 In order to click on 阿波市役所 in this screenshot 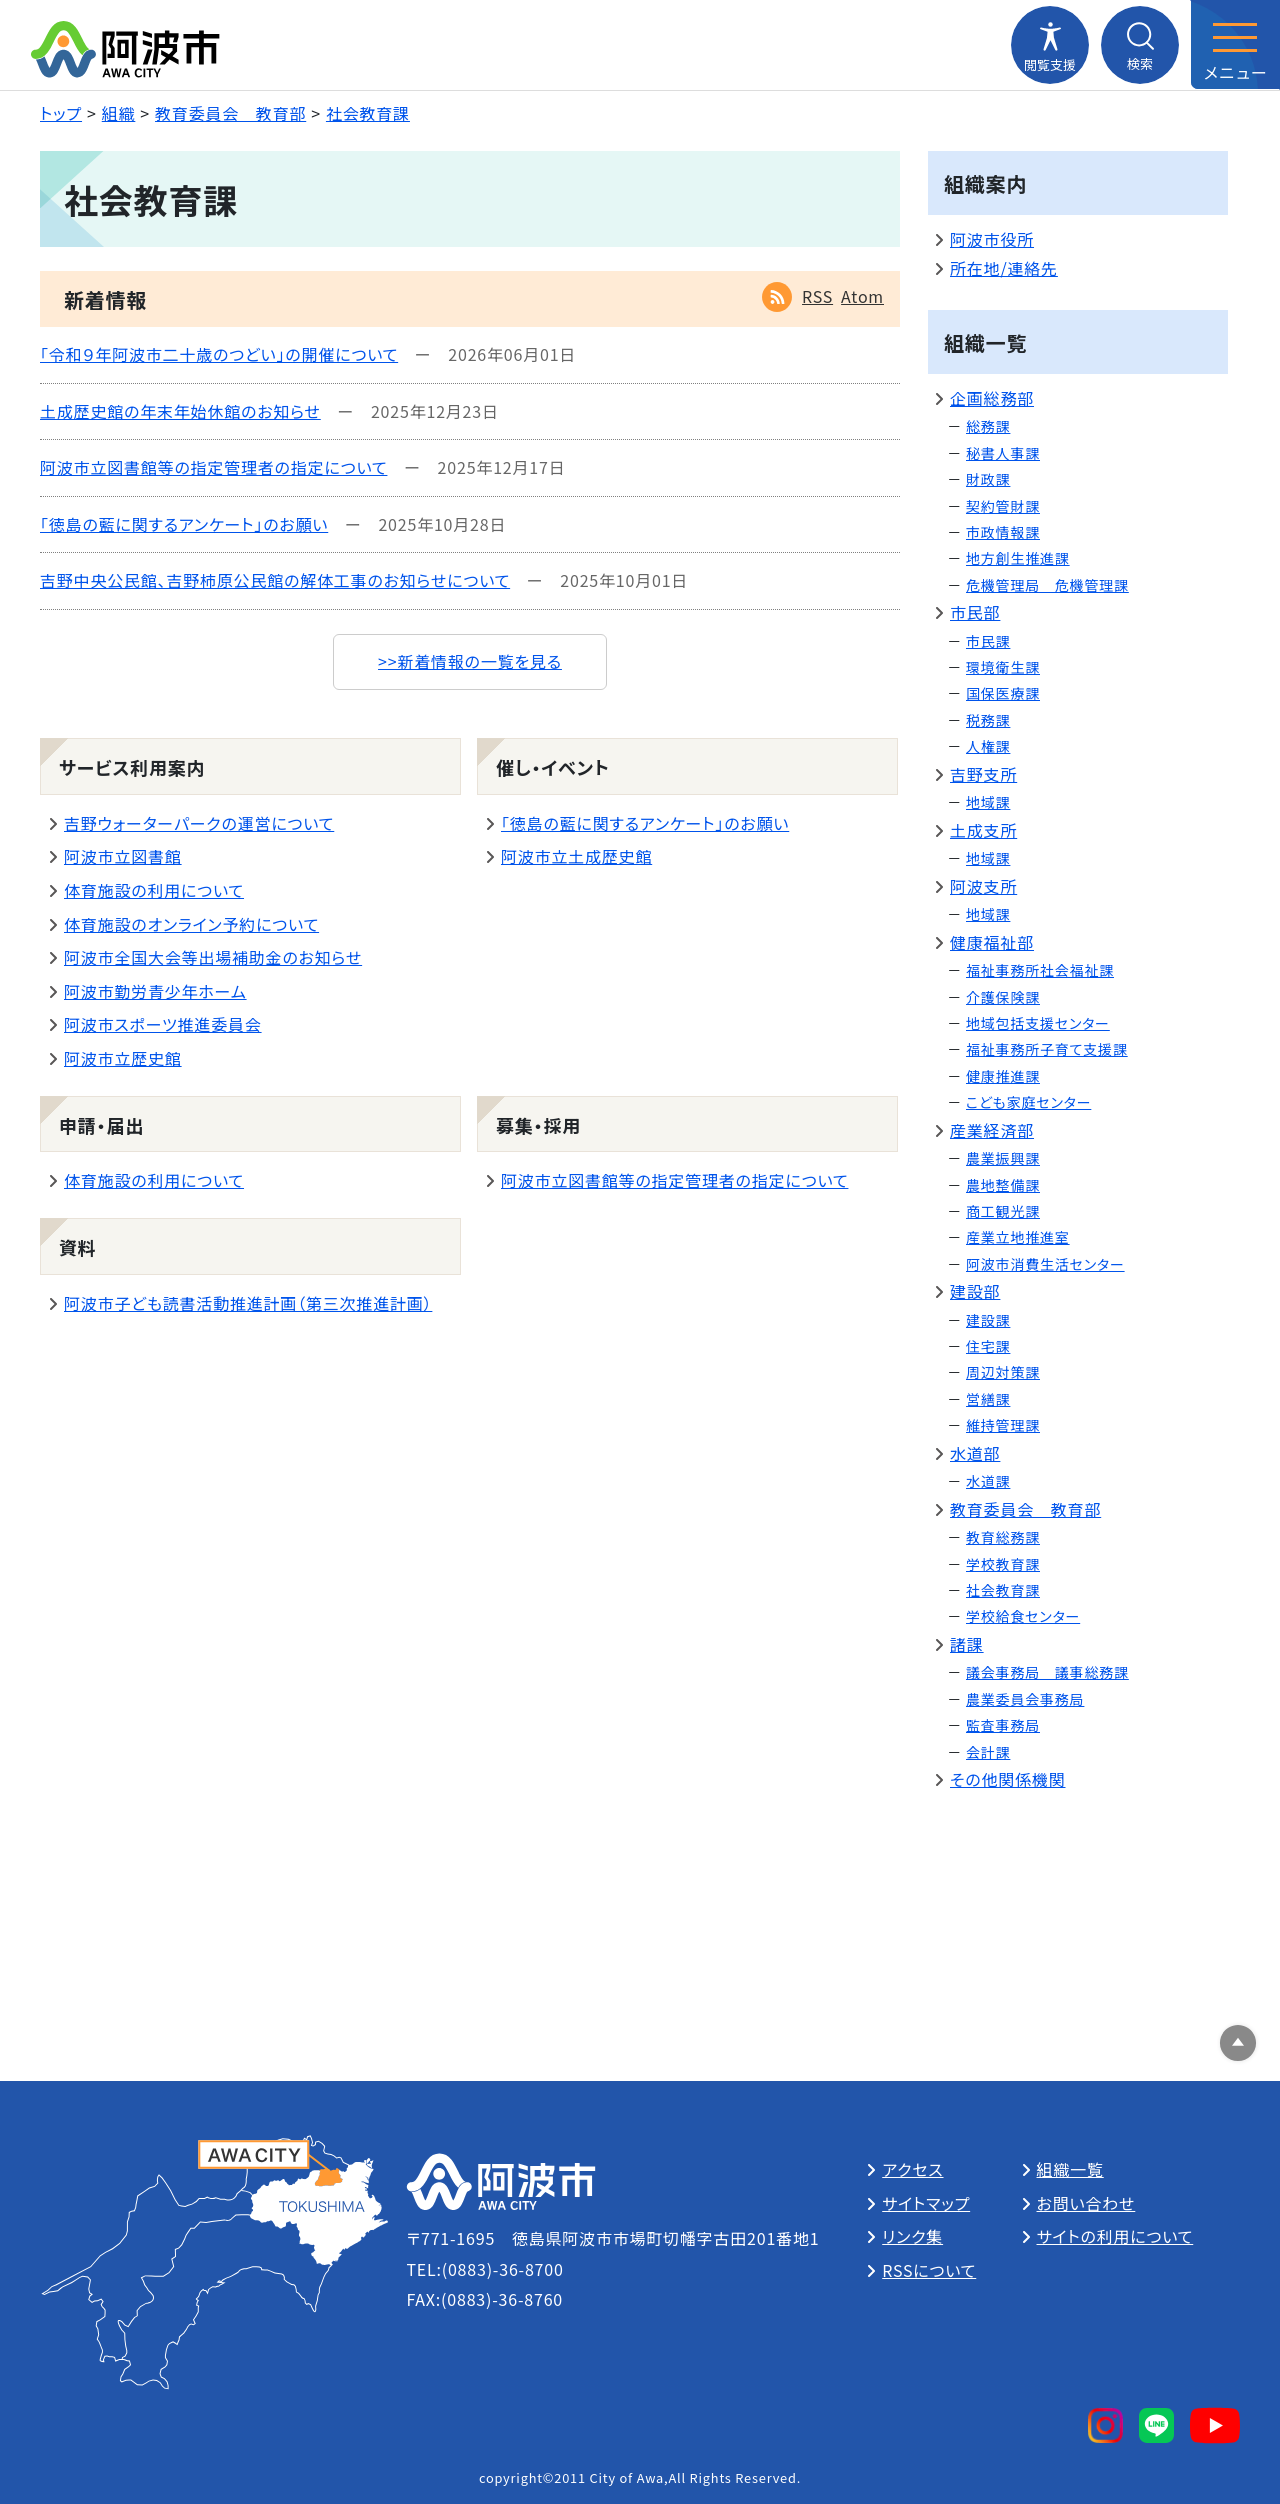, I will do `click(992, 239)`.